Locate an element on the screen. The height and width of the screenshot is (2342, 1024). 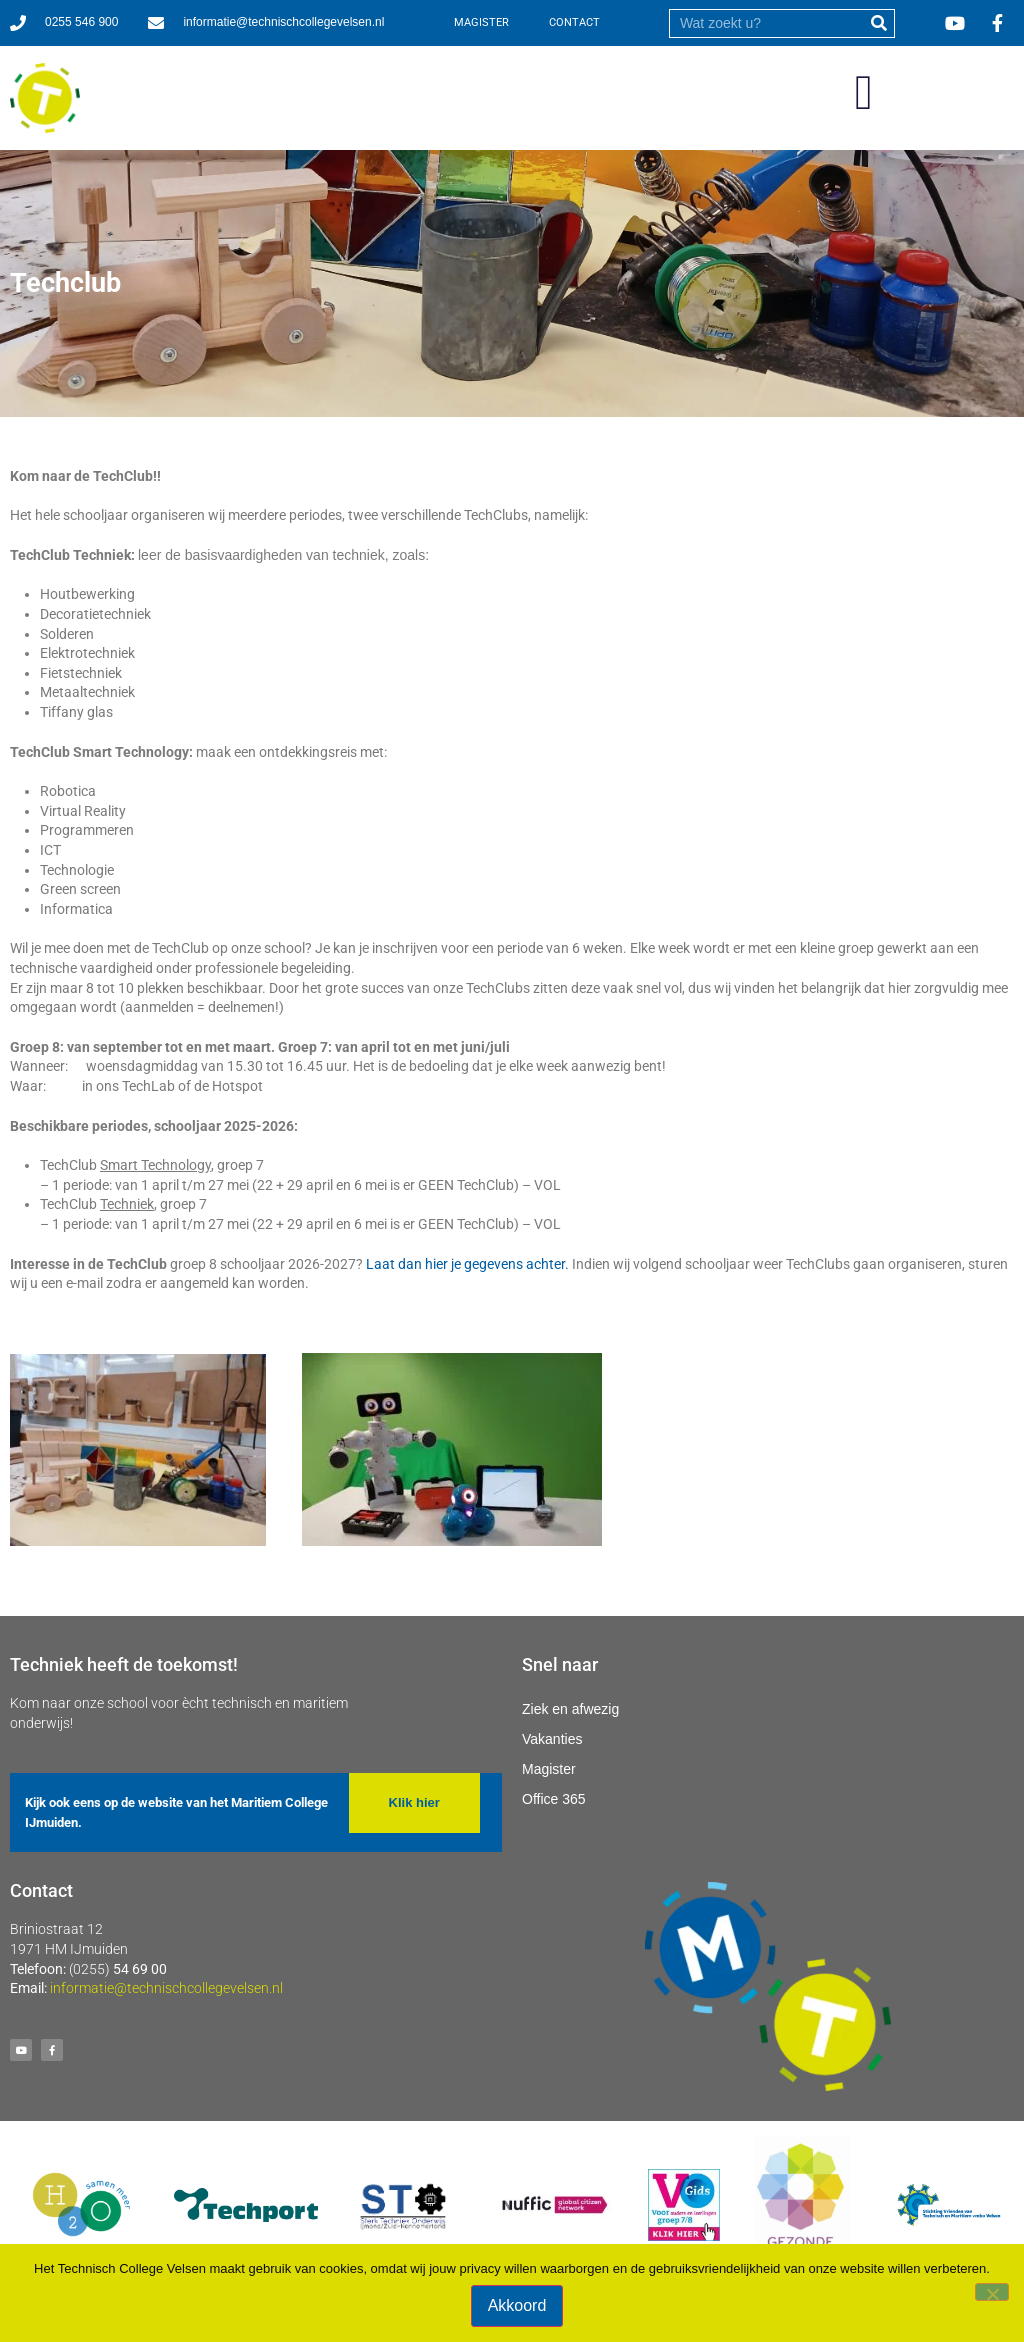
[button] is located at coordinates (864, 93).